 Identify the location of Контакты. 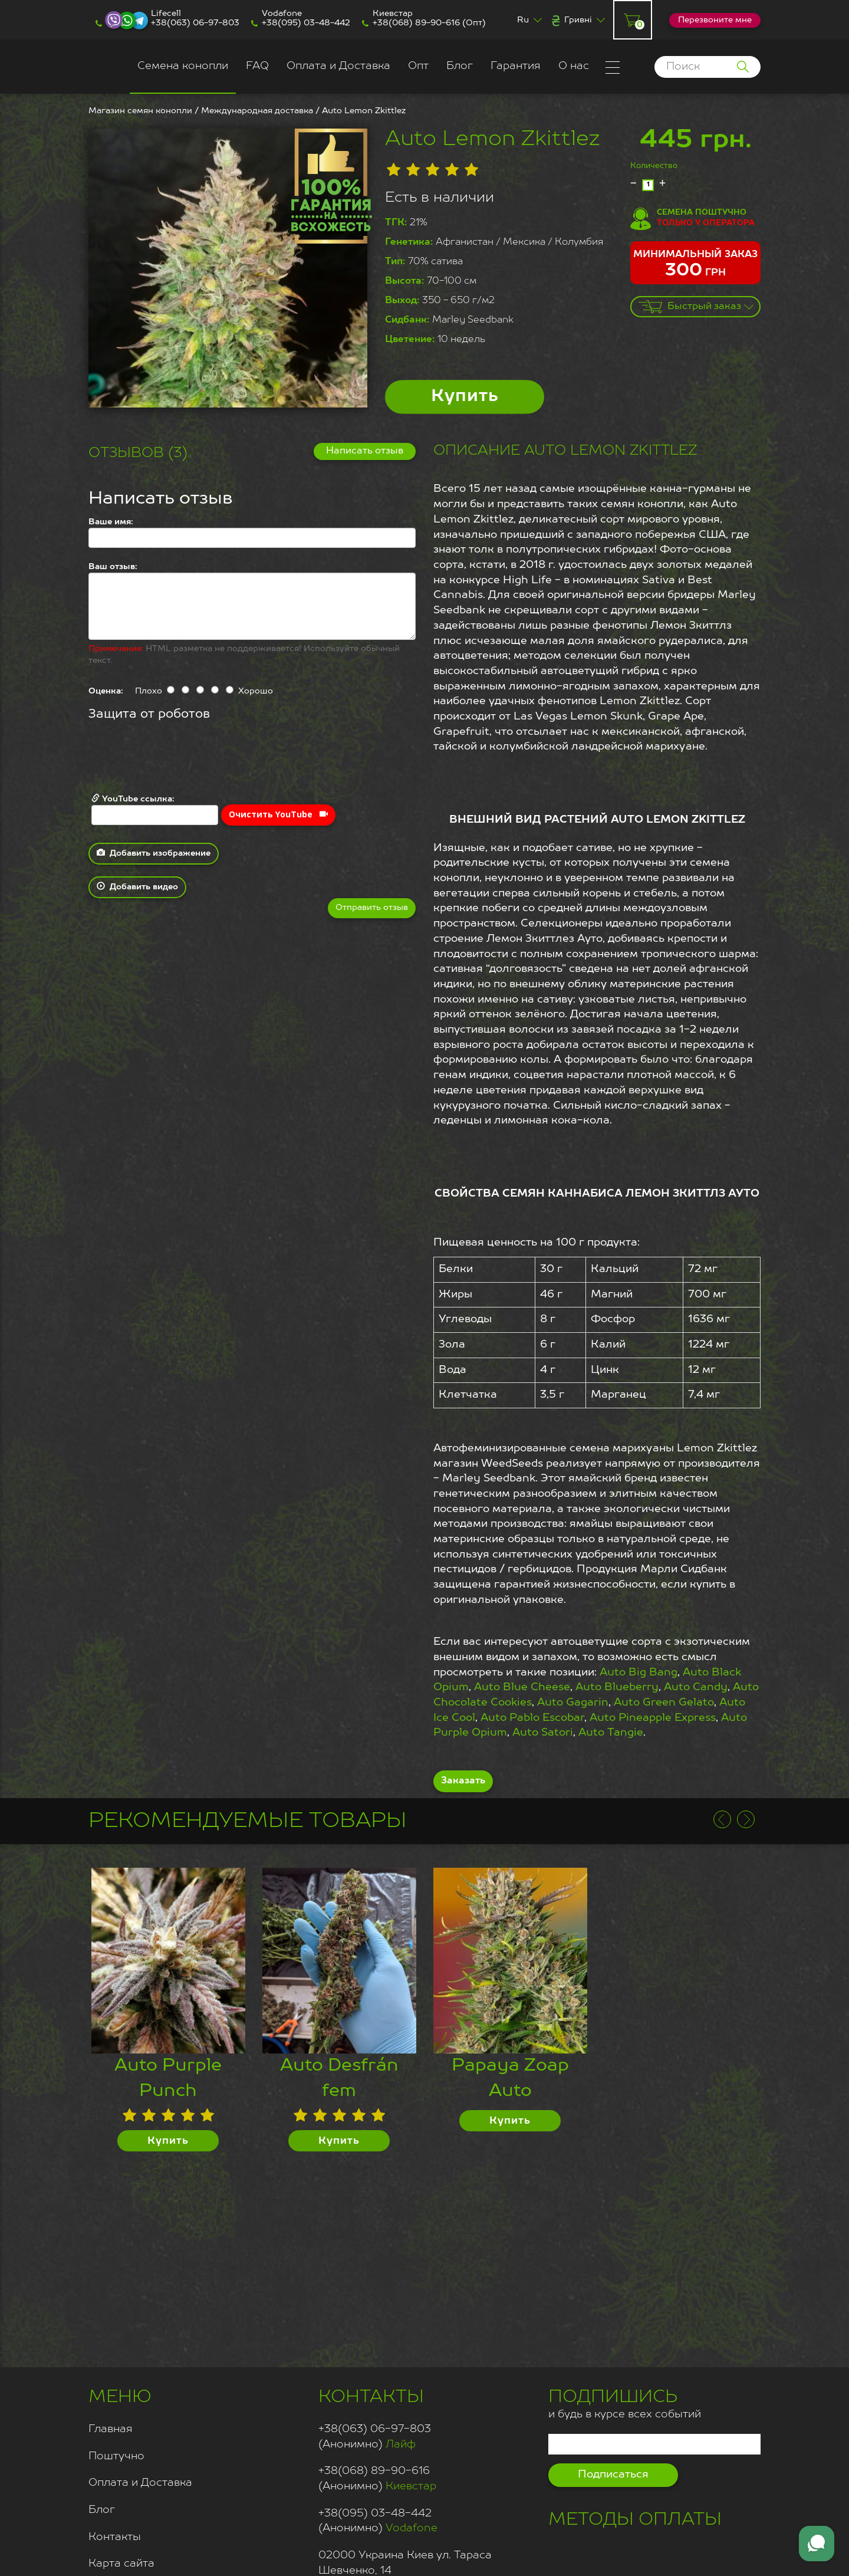
(114, 2537).